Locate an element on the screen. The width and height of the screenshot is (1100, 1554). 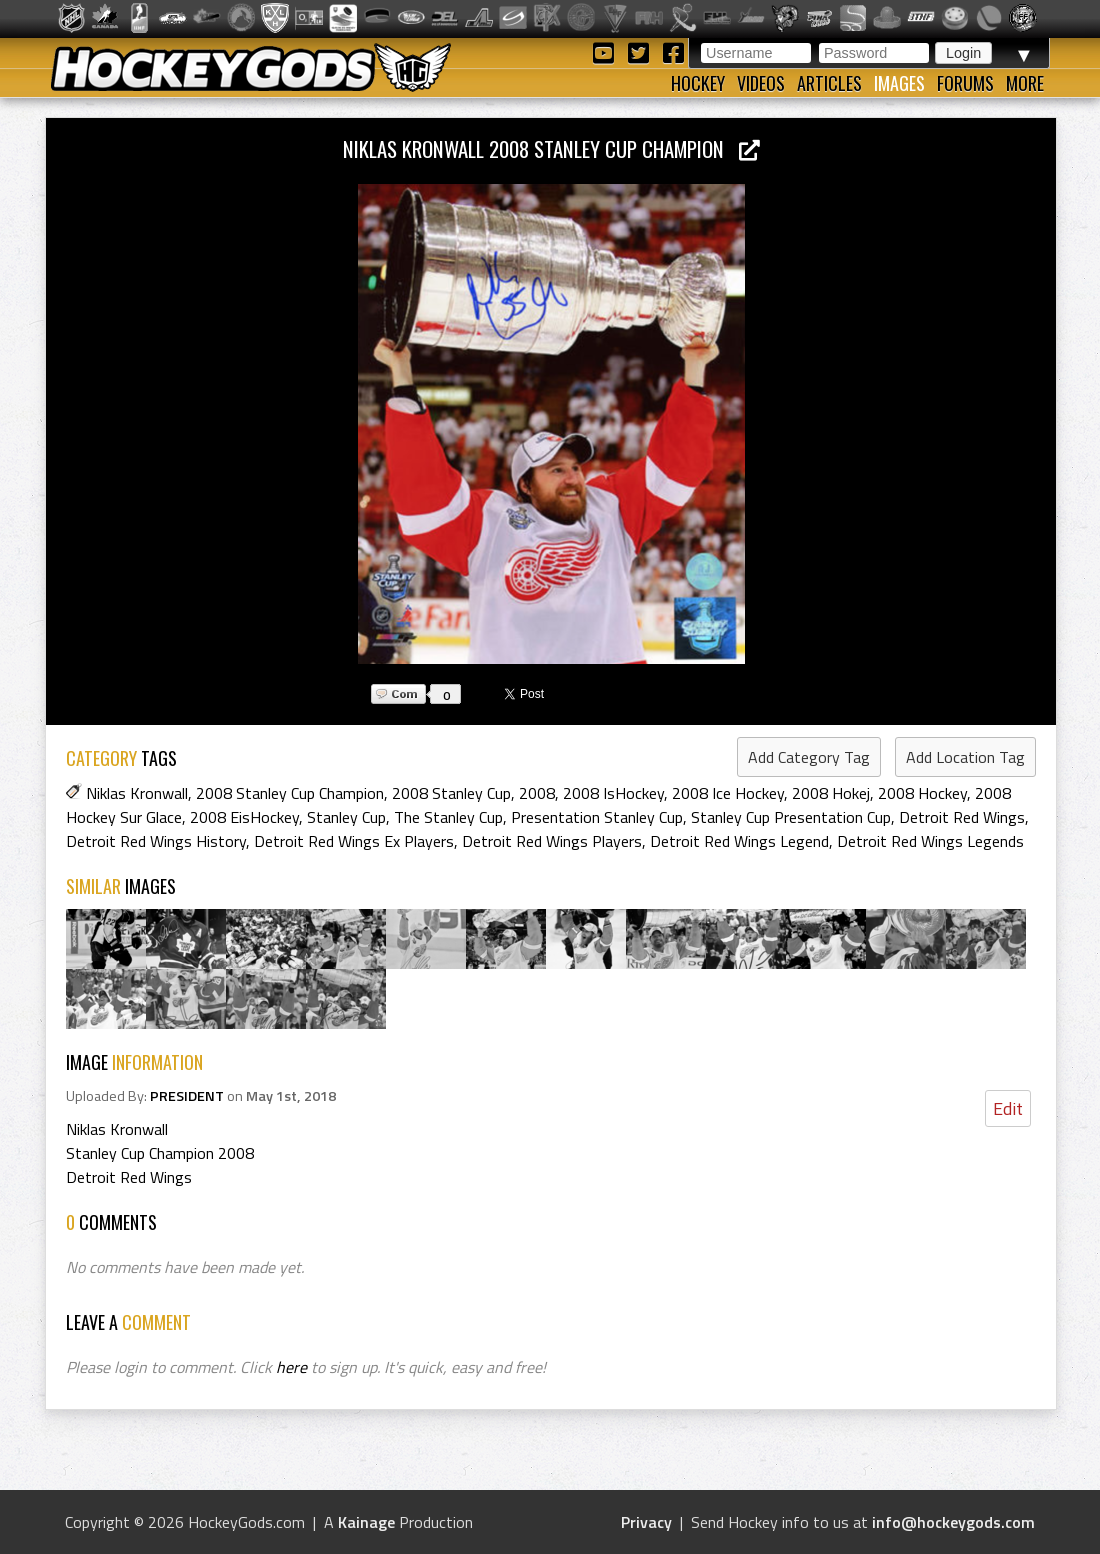
Kainage is located at coordinates (366, 1522).